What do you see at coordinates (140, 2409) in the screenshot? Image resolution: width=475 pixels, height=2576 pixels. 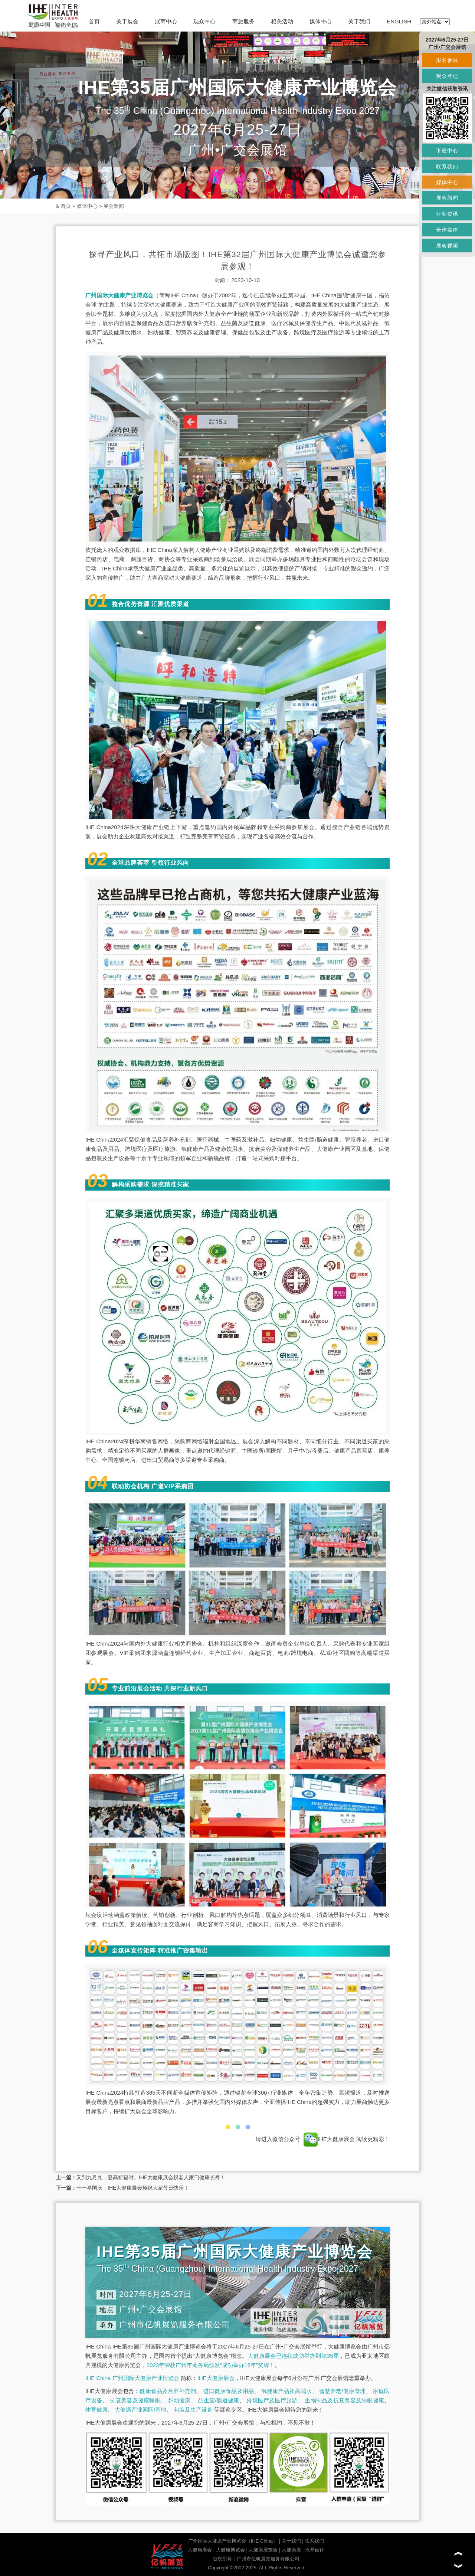 I see `大健康产业园区/基地` at bounding box center [140, 2409].